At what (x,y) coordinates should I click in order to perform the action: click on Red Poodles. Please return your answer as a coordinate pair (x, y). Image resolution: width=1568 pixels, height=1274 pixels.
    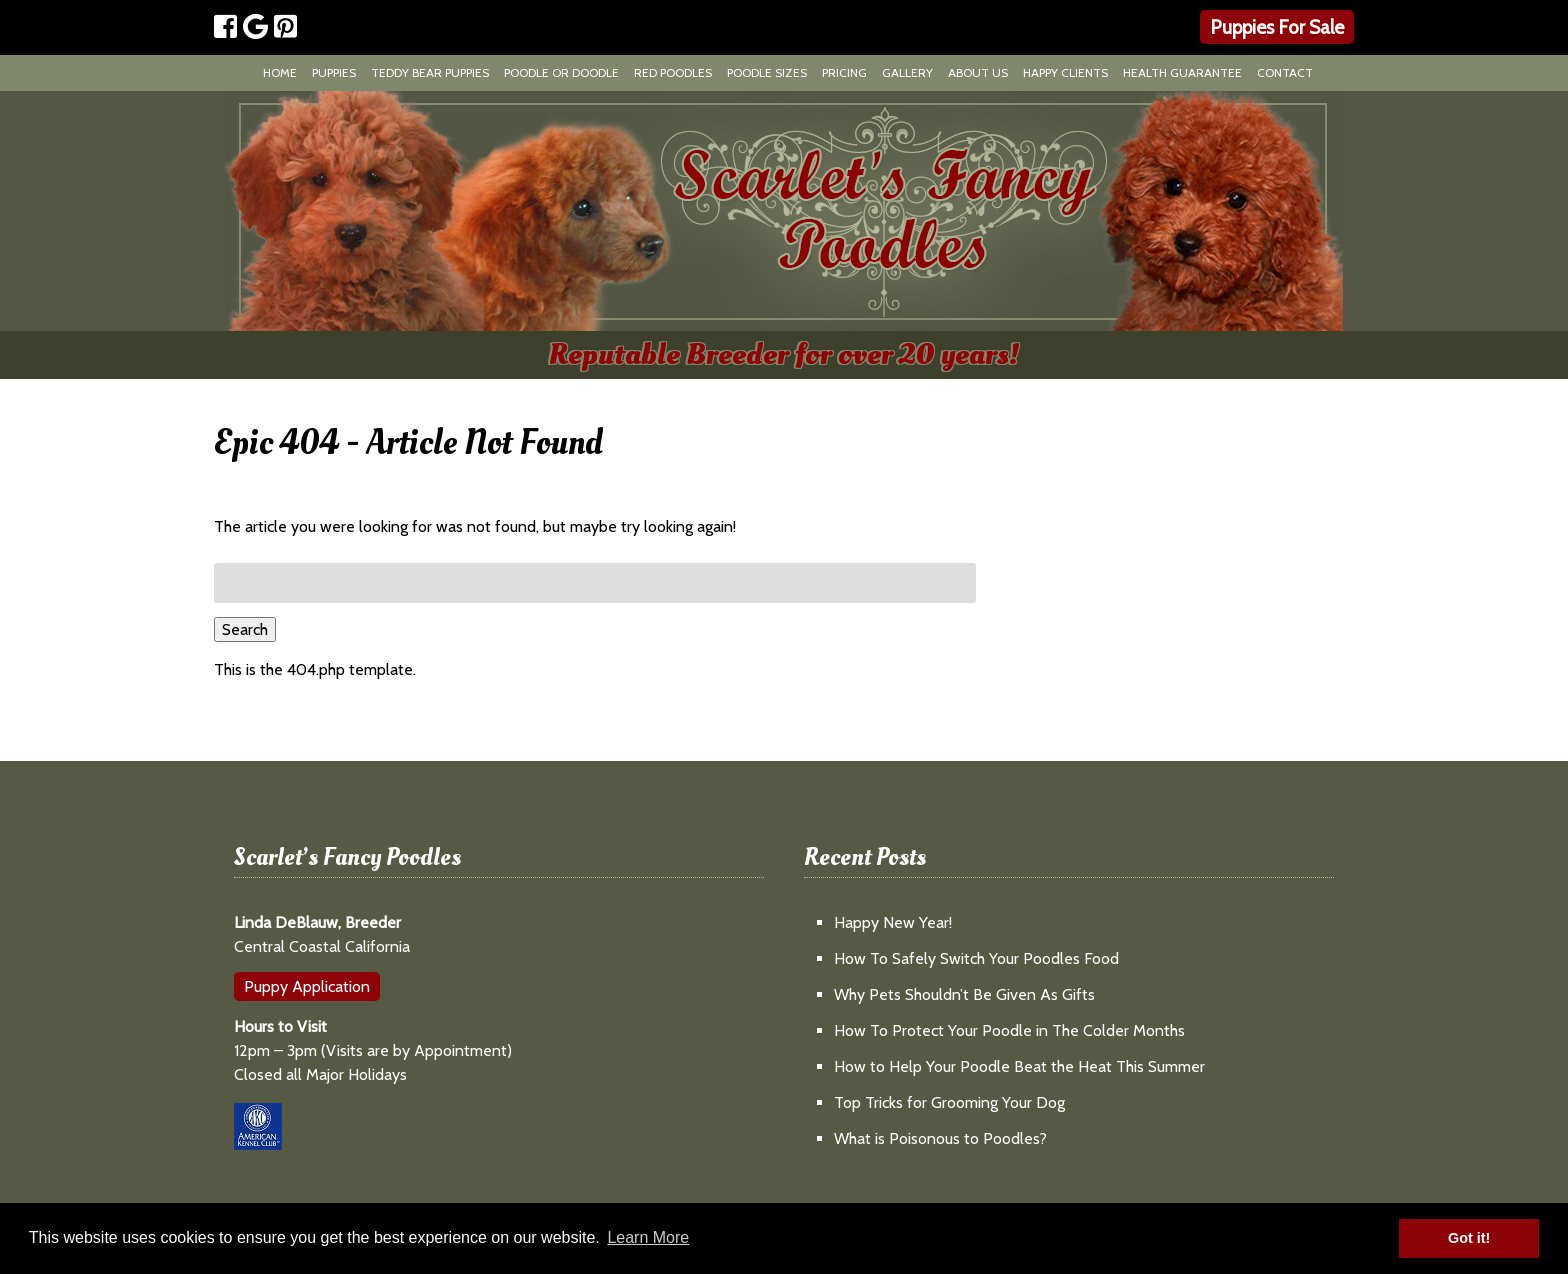
    Looking at the image, I should click on (673, 72).